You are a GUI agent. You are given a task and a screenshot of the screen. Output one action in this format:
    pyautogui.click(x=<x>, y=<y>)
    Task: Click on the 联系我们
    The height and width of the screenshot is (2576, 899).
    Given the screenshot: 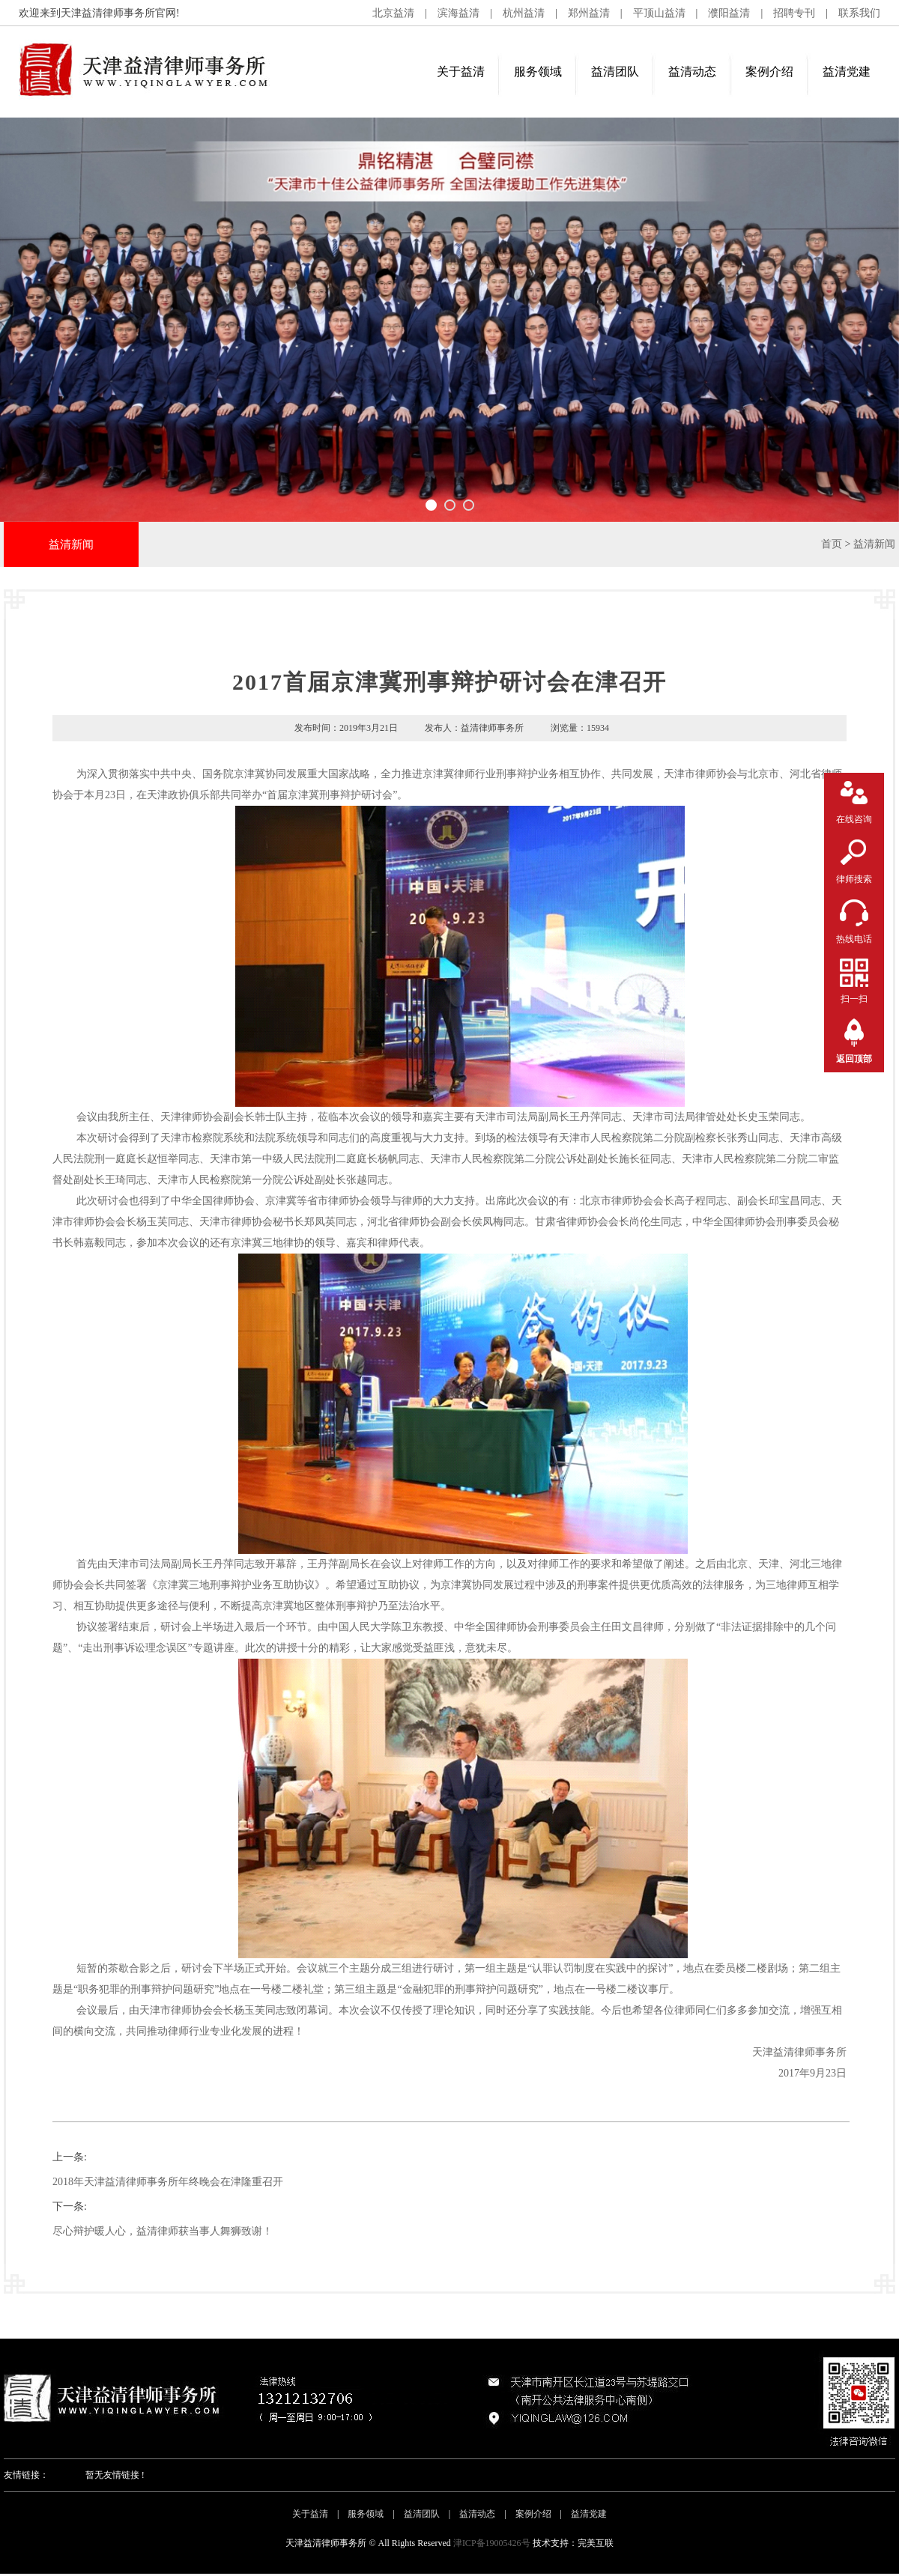 What is the action you would take?
    pyautogui.click(x=859, y=13)
    